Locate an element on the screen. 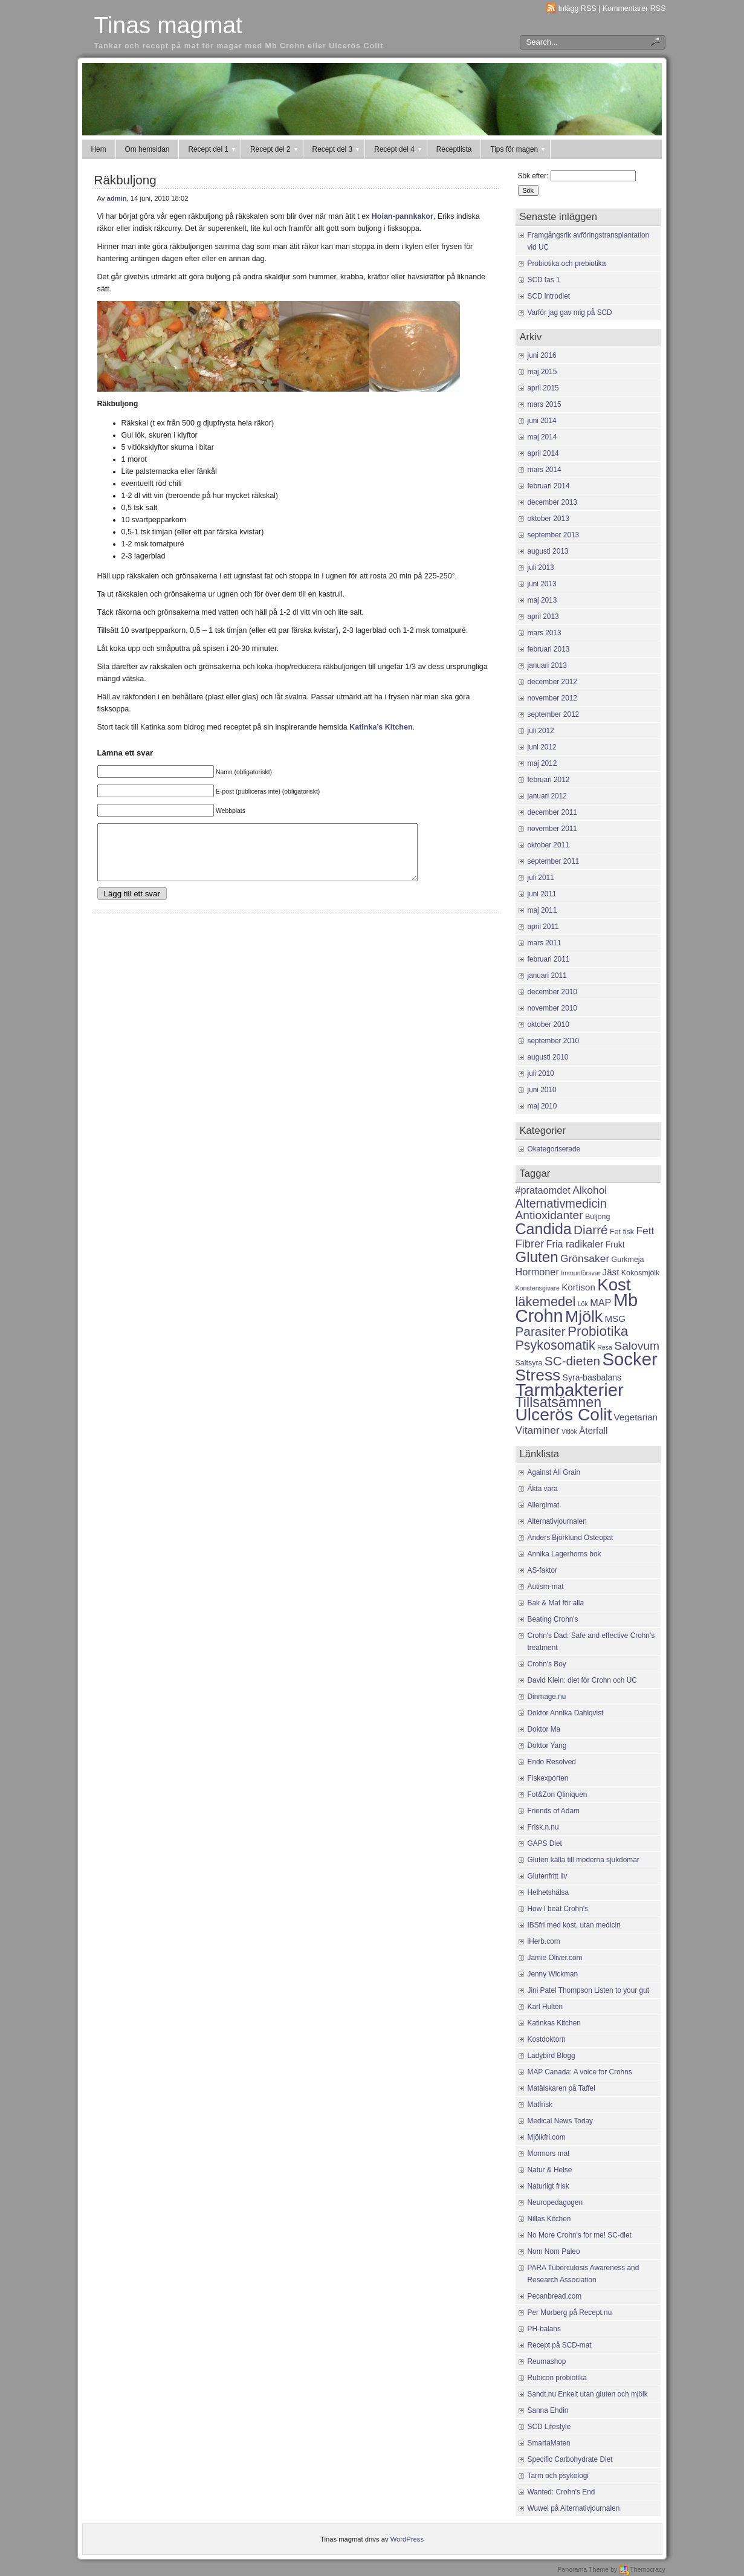 Image resolution: width=744 pixels, height=2576 pixels. april 2015 is located at coordinates (543, 388).